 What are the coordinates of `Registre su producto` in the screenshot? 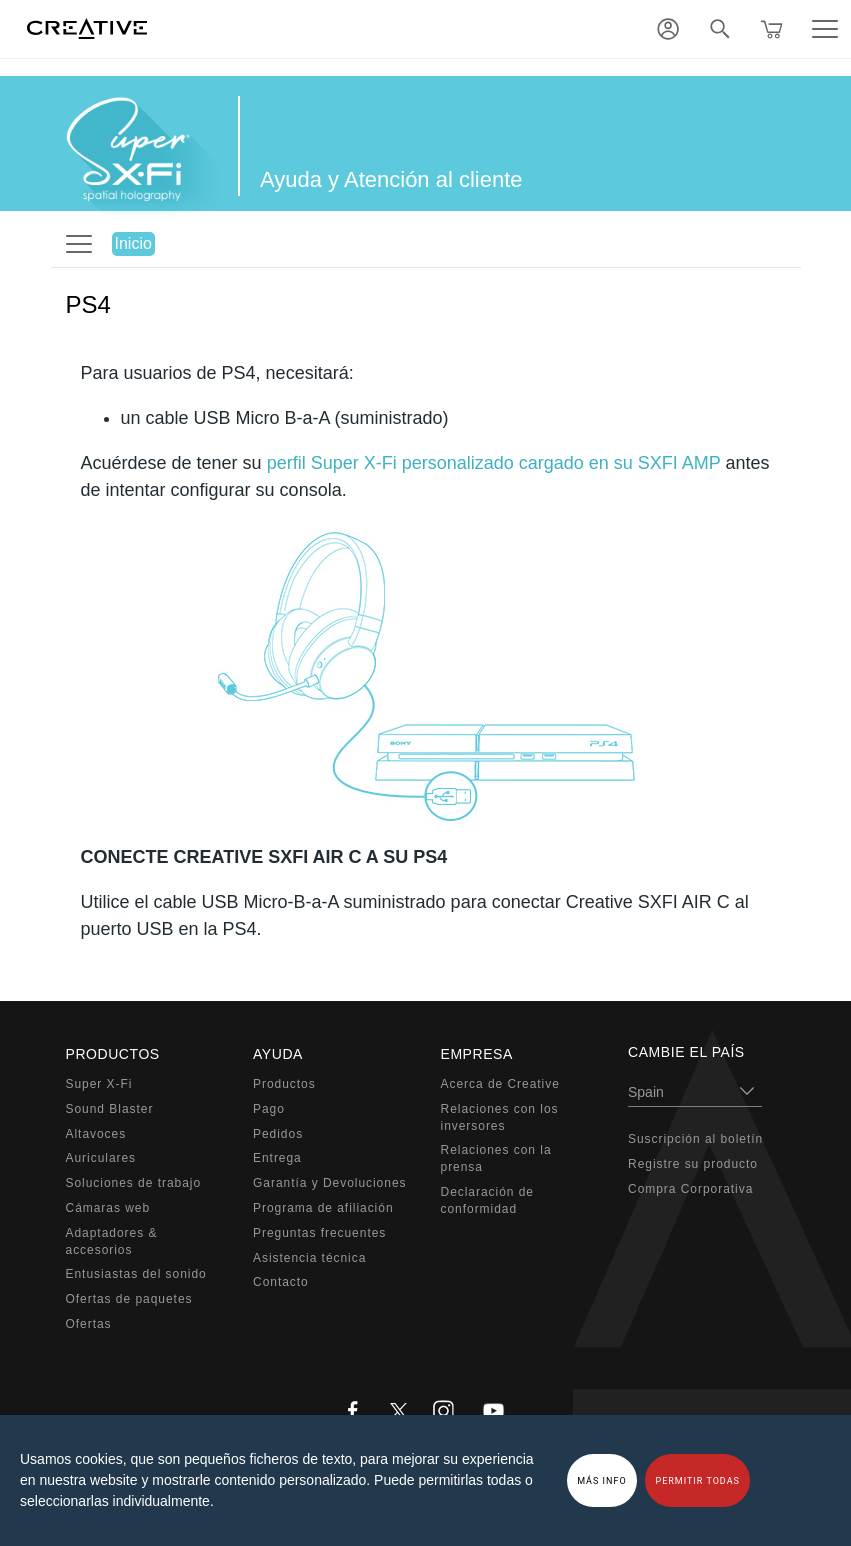 It's located at (693, 1164).